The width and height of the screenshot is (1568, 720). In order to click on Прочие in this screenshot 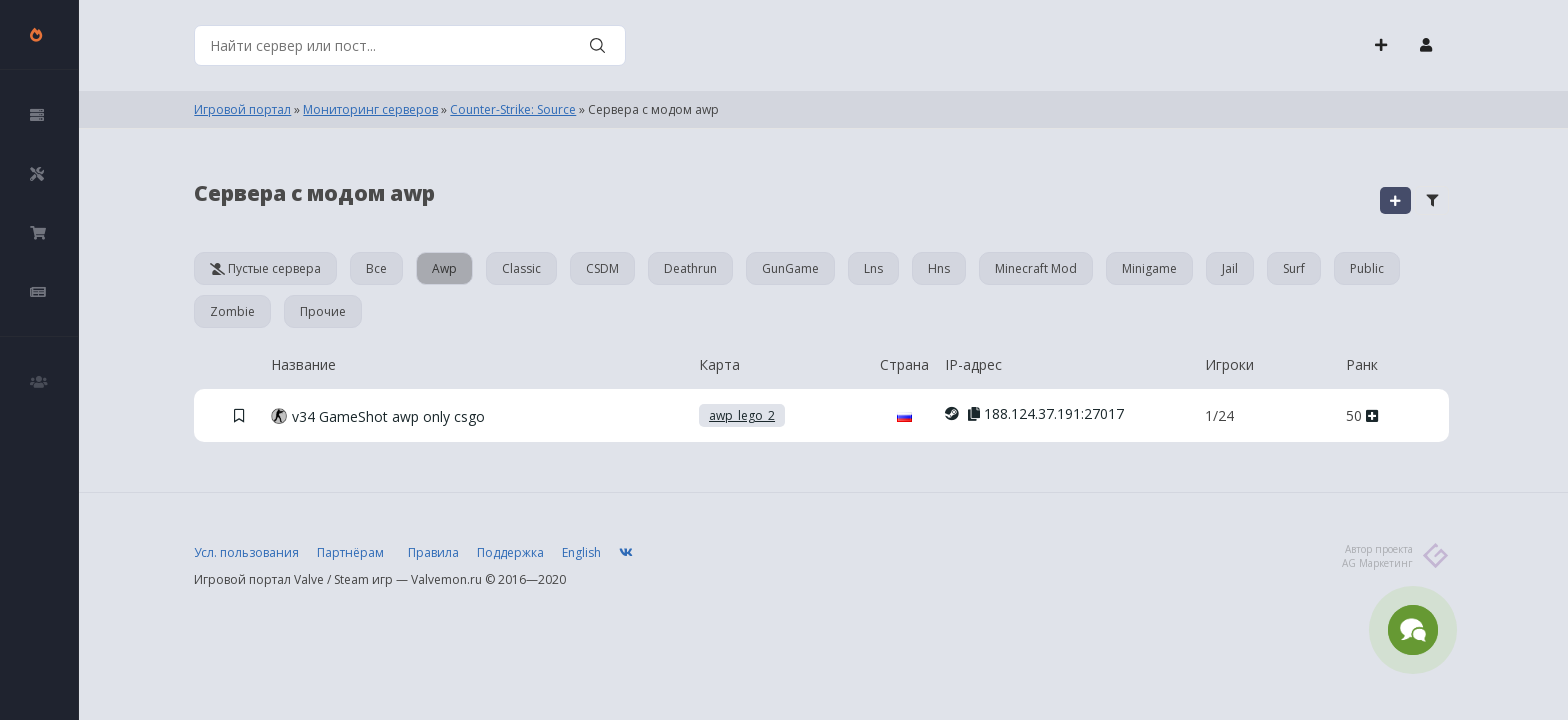, I will do `click(323, 311)`.